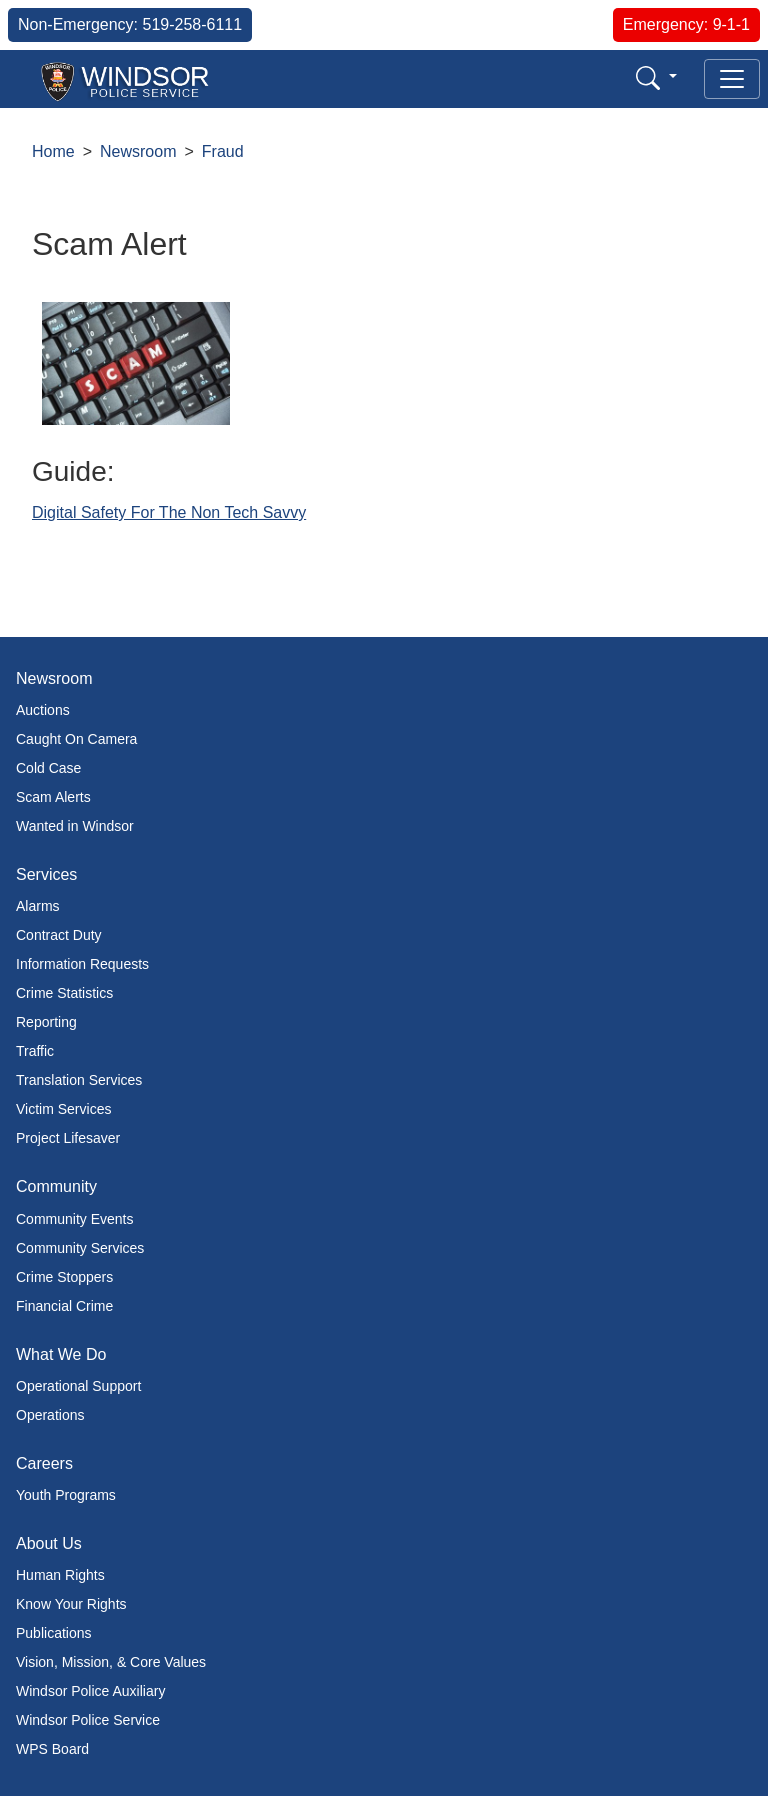  I want to click on Alarms, so click(38, 906).